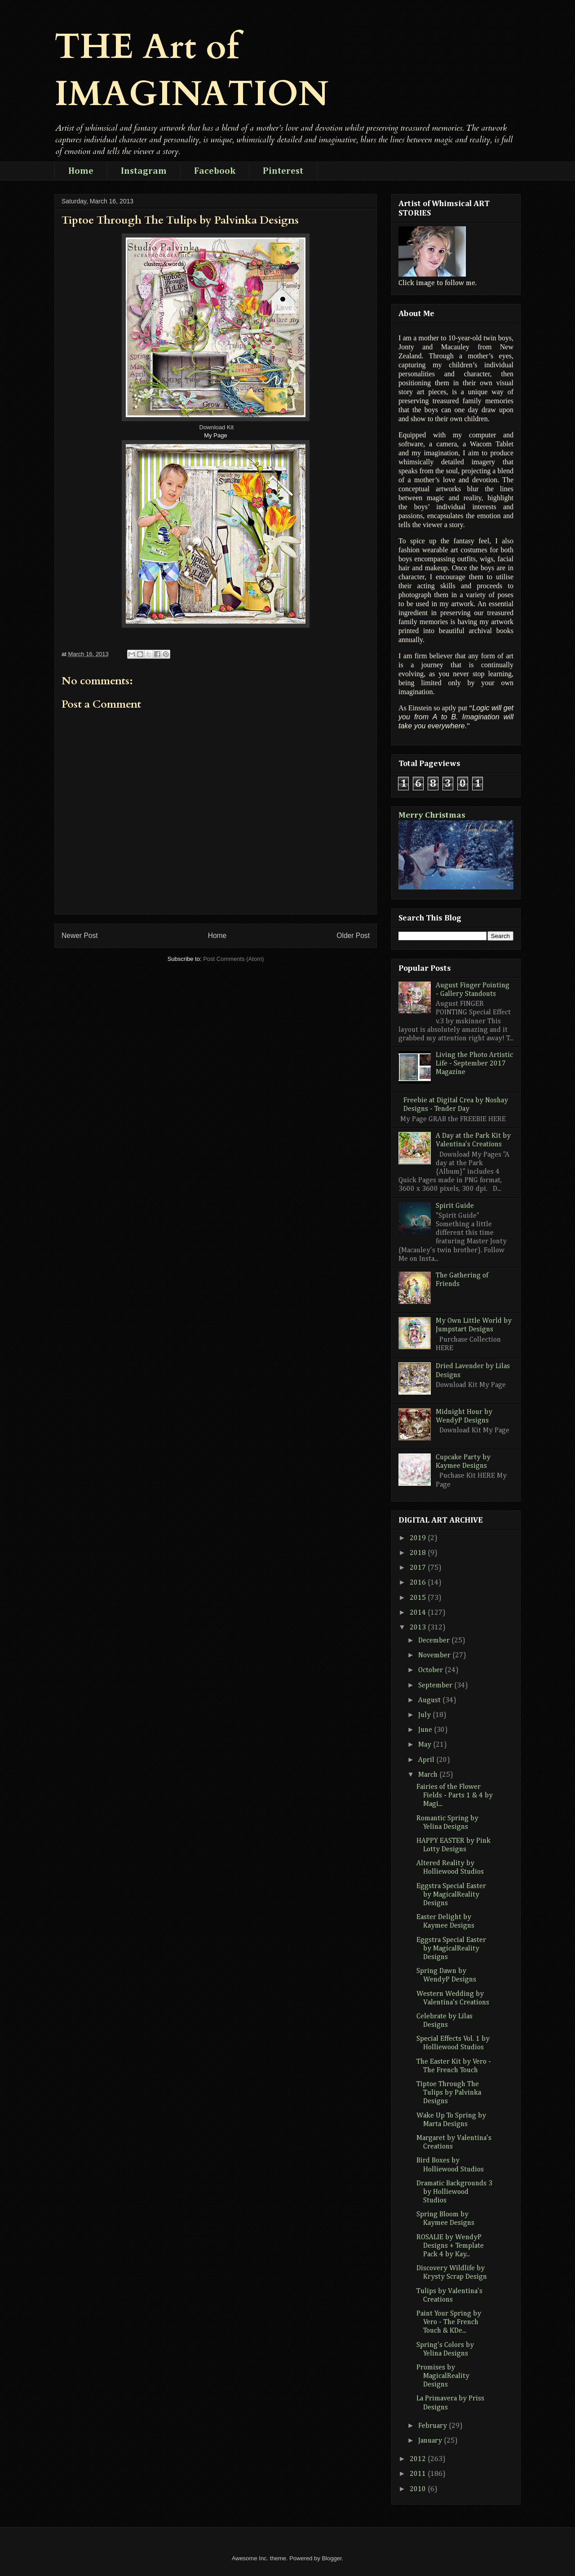  I want to click on Blogger, so click(331, 2558).